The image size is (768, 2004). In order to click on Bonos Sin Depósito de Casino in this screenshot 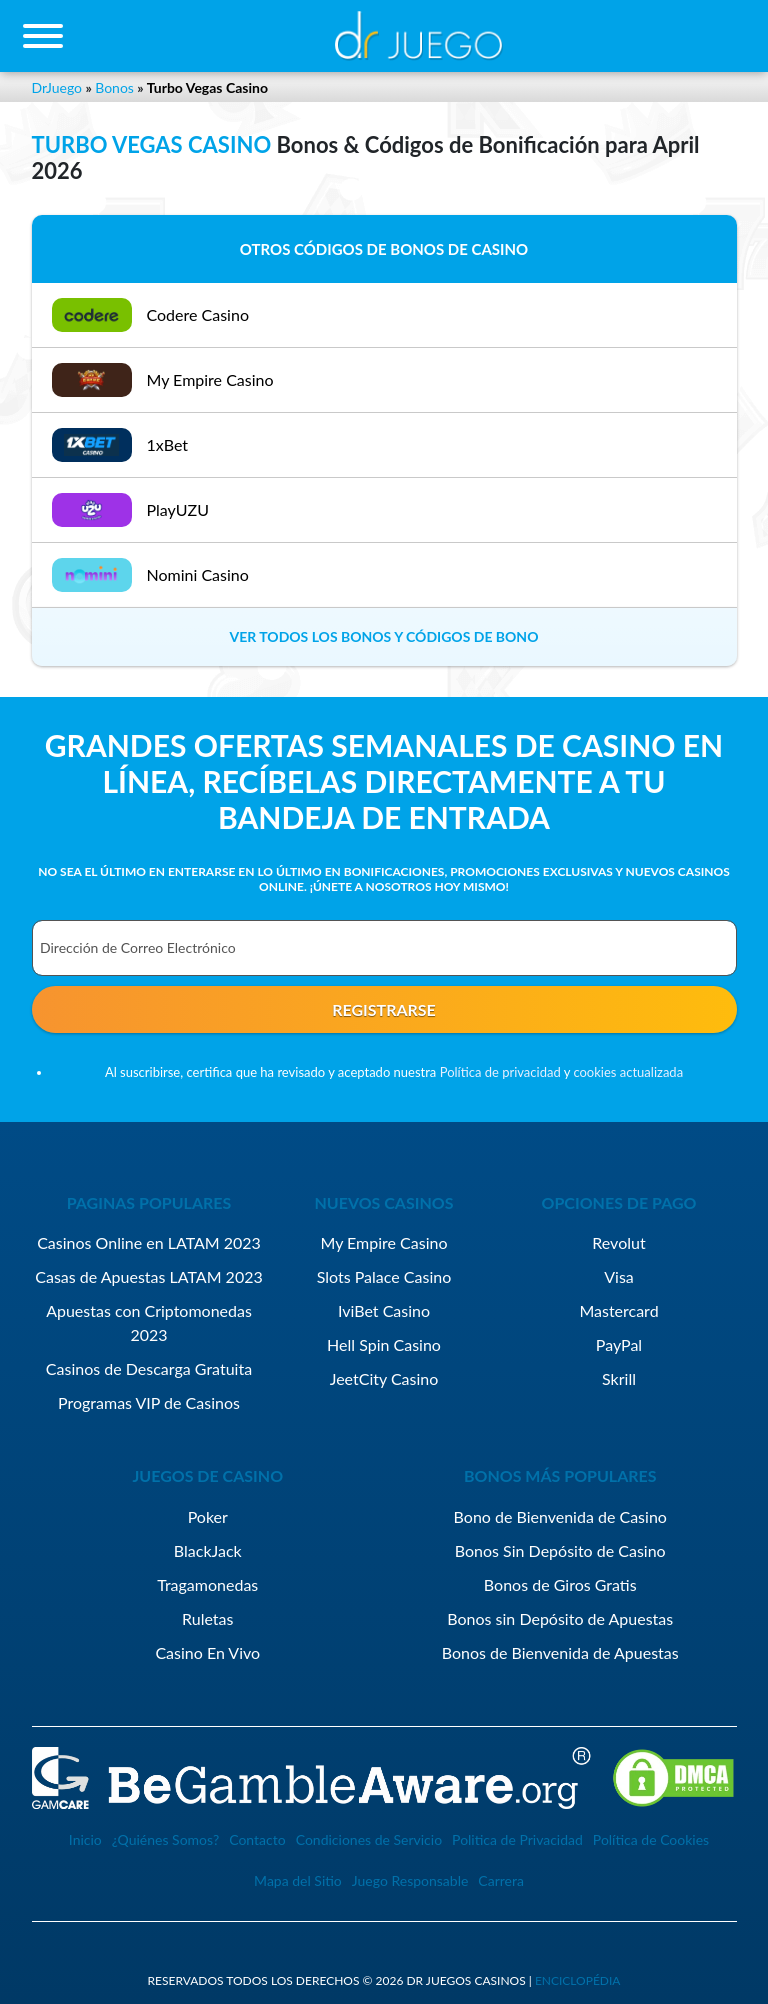, I will do `click(560, 1550)`.